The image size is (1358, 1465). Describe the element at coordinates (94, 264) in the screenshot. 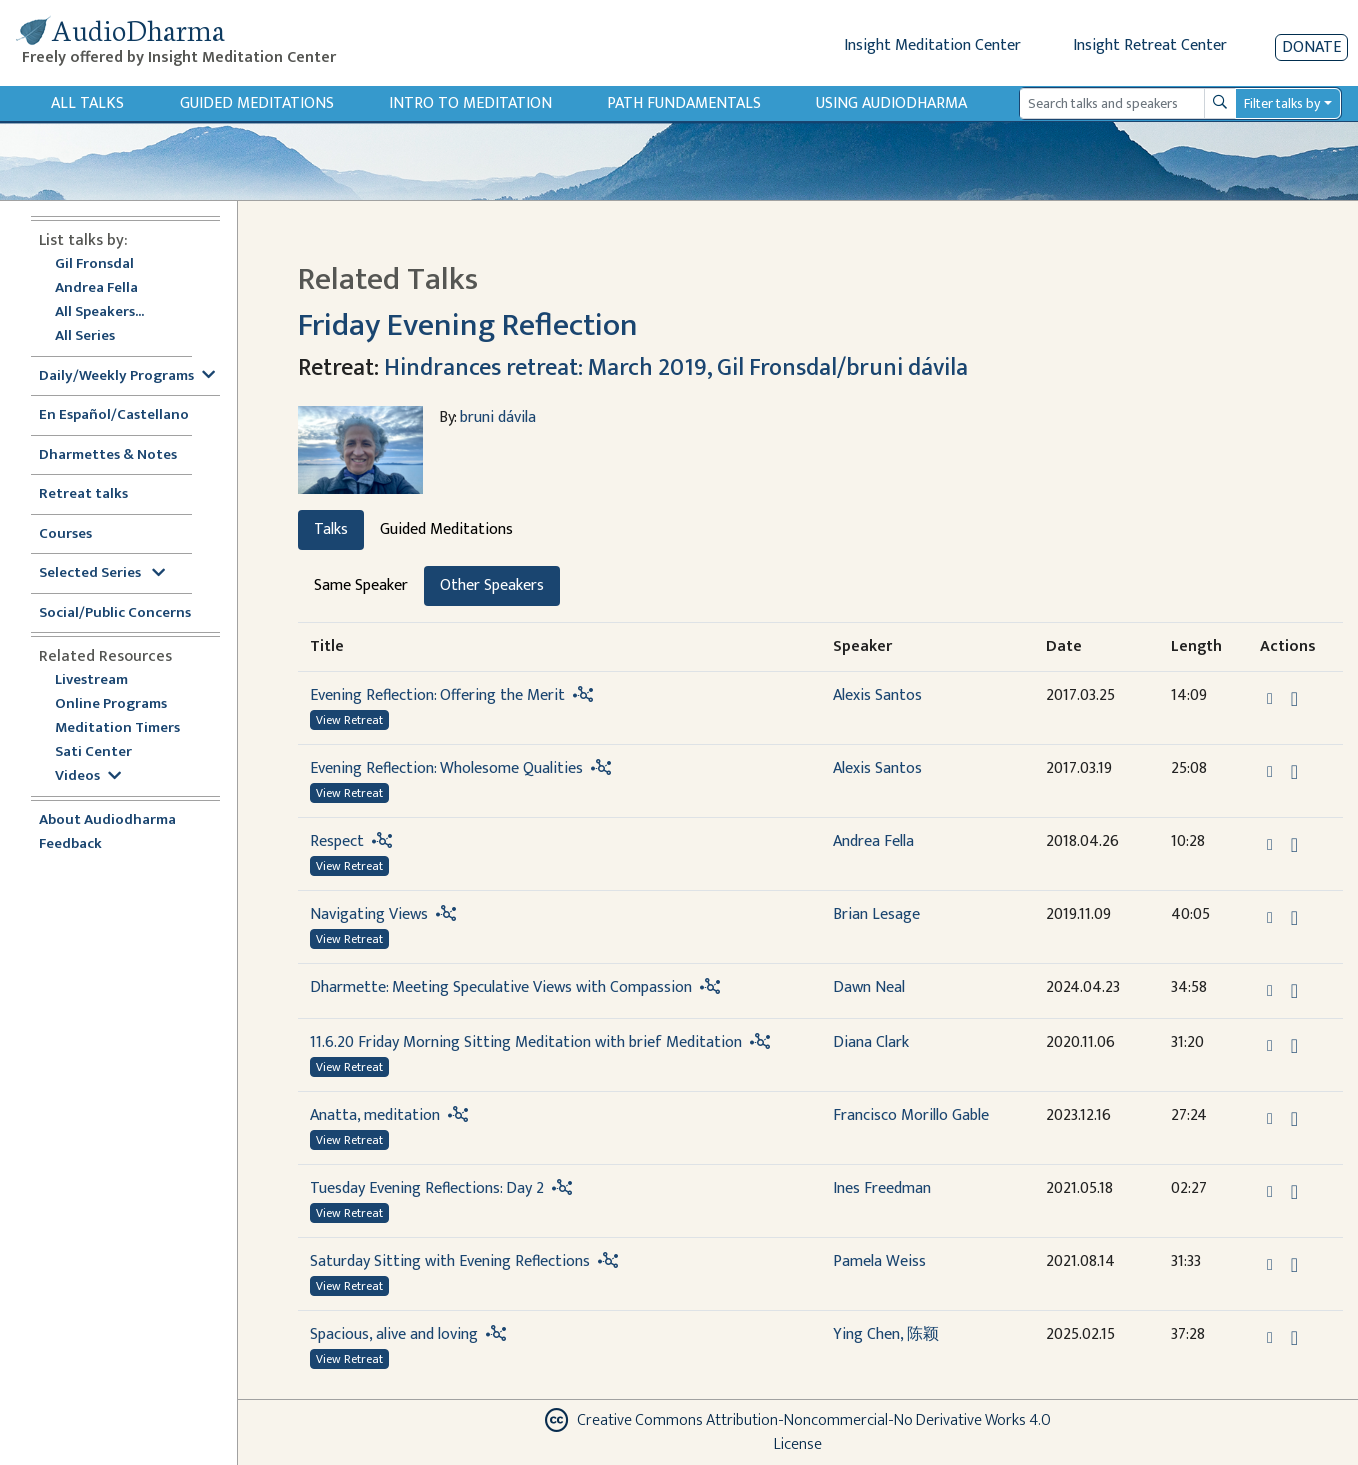

I see `Gil Fronsdal` at that location.